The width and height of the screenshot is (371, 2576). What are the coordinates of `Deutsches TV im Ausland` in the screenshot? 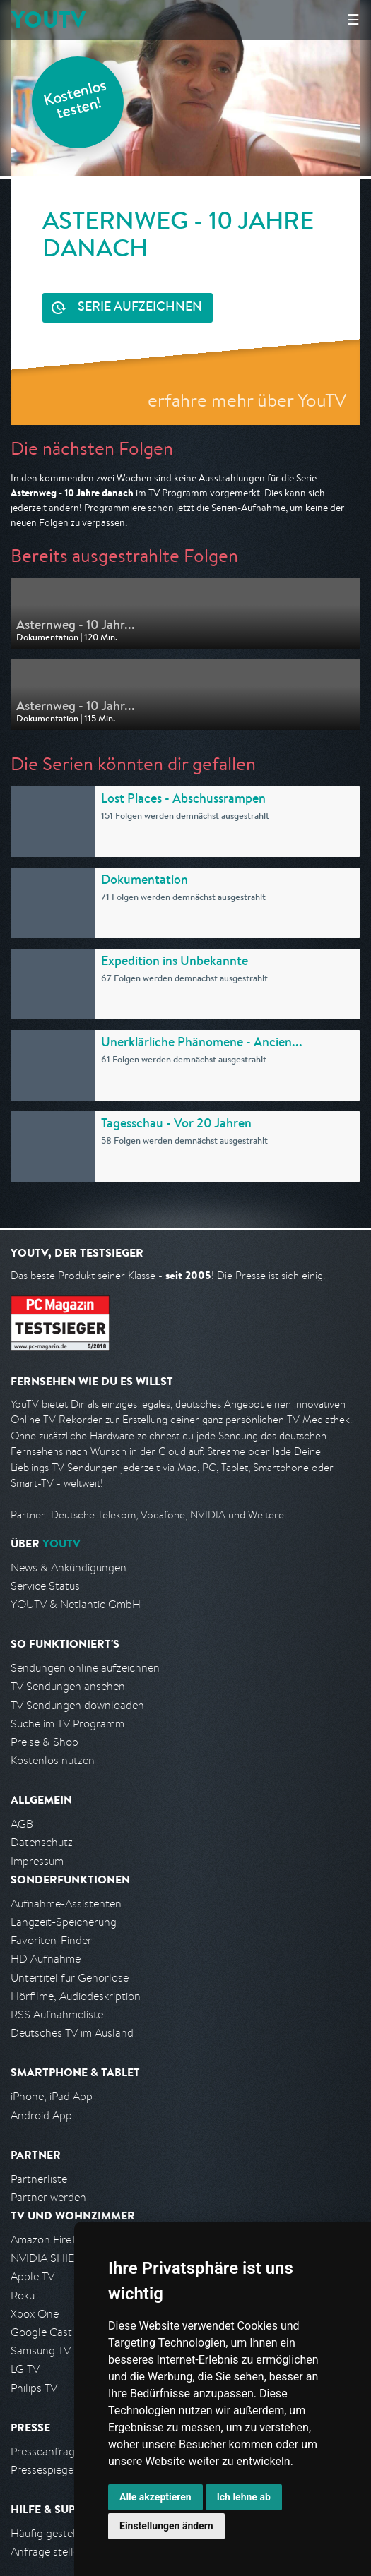 It's located at (72, 2032).